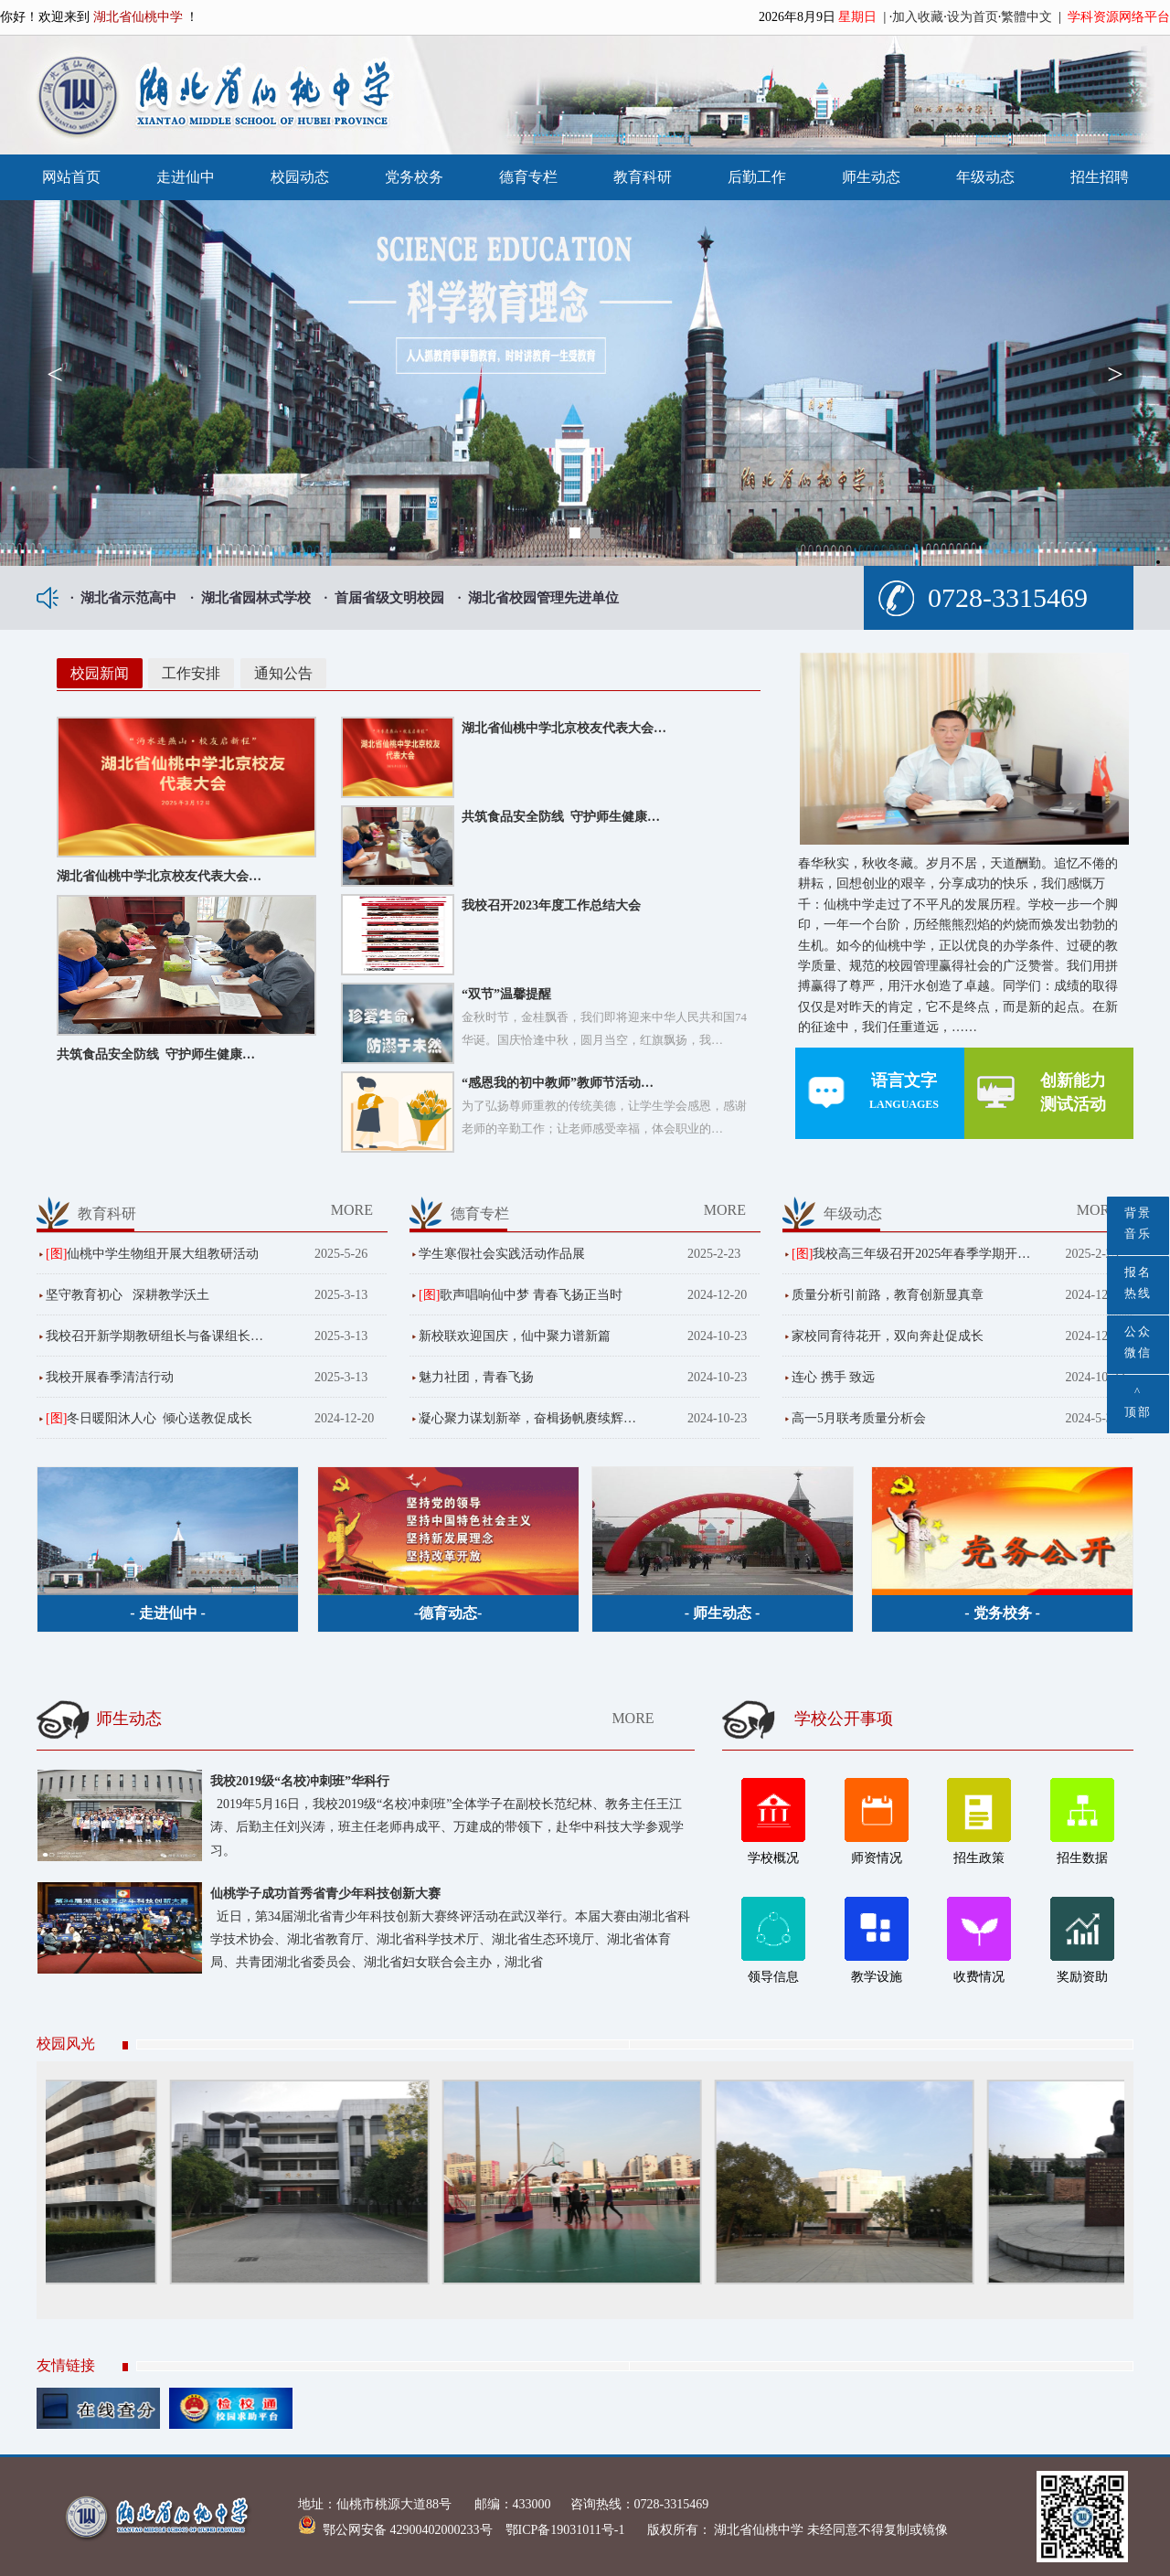  I want to click on 我校2019级“名校冲刺班”华科行, so click(299, 1781).